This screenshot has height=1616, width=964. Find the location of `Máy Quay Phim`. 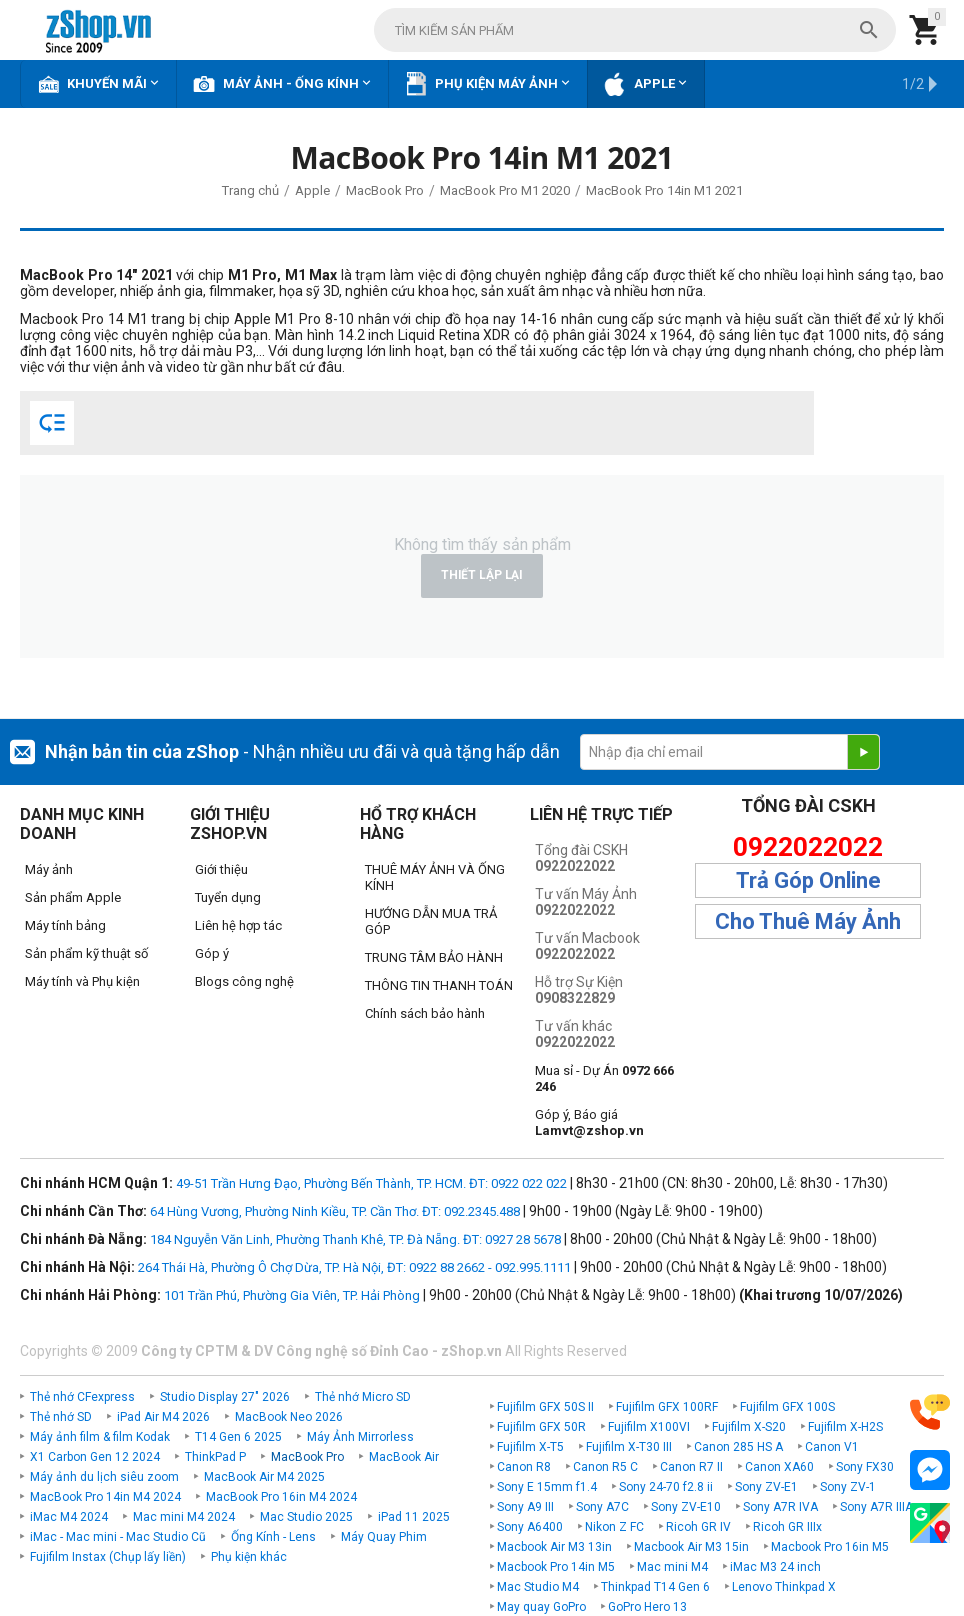

Máy Quay Phim is located at coordinates (384, 1537).